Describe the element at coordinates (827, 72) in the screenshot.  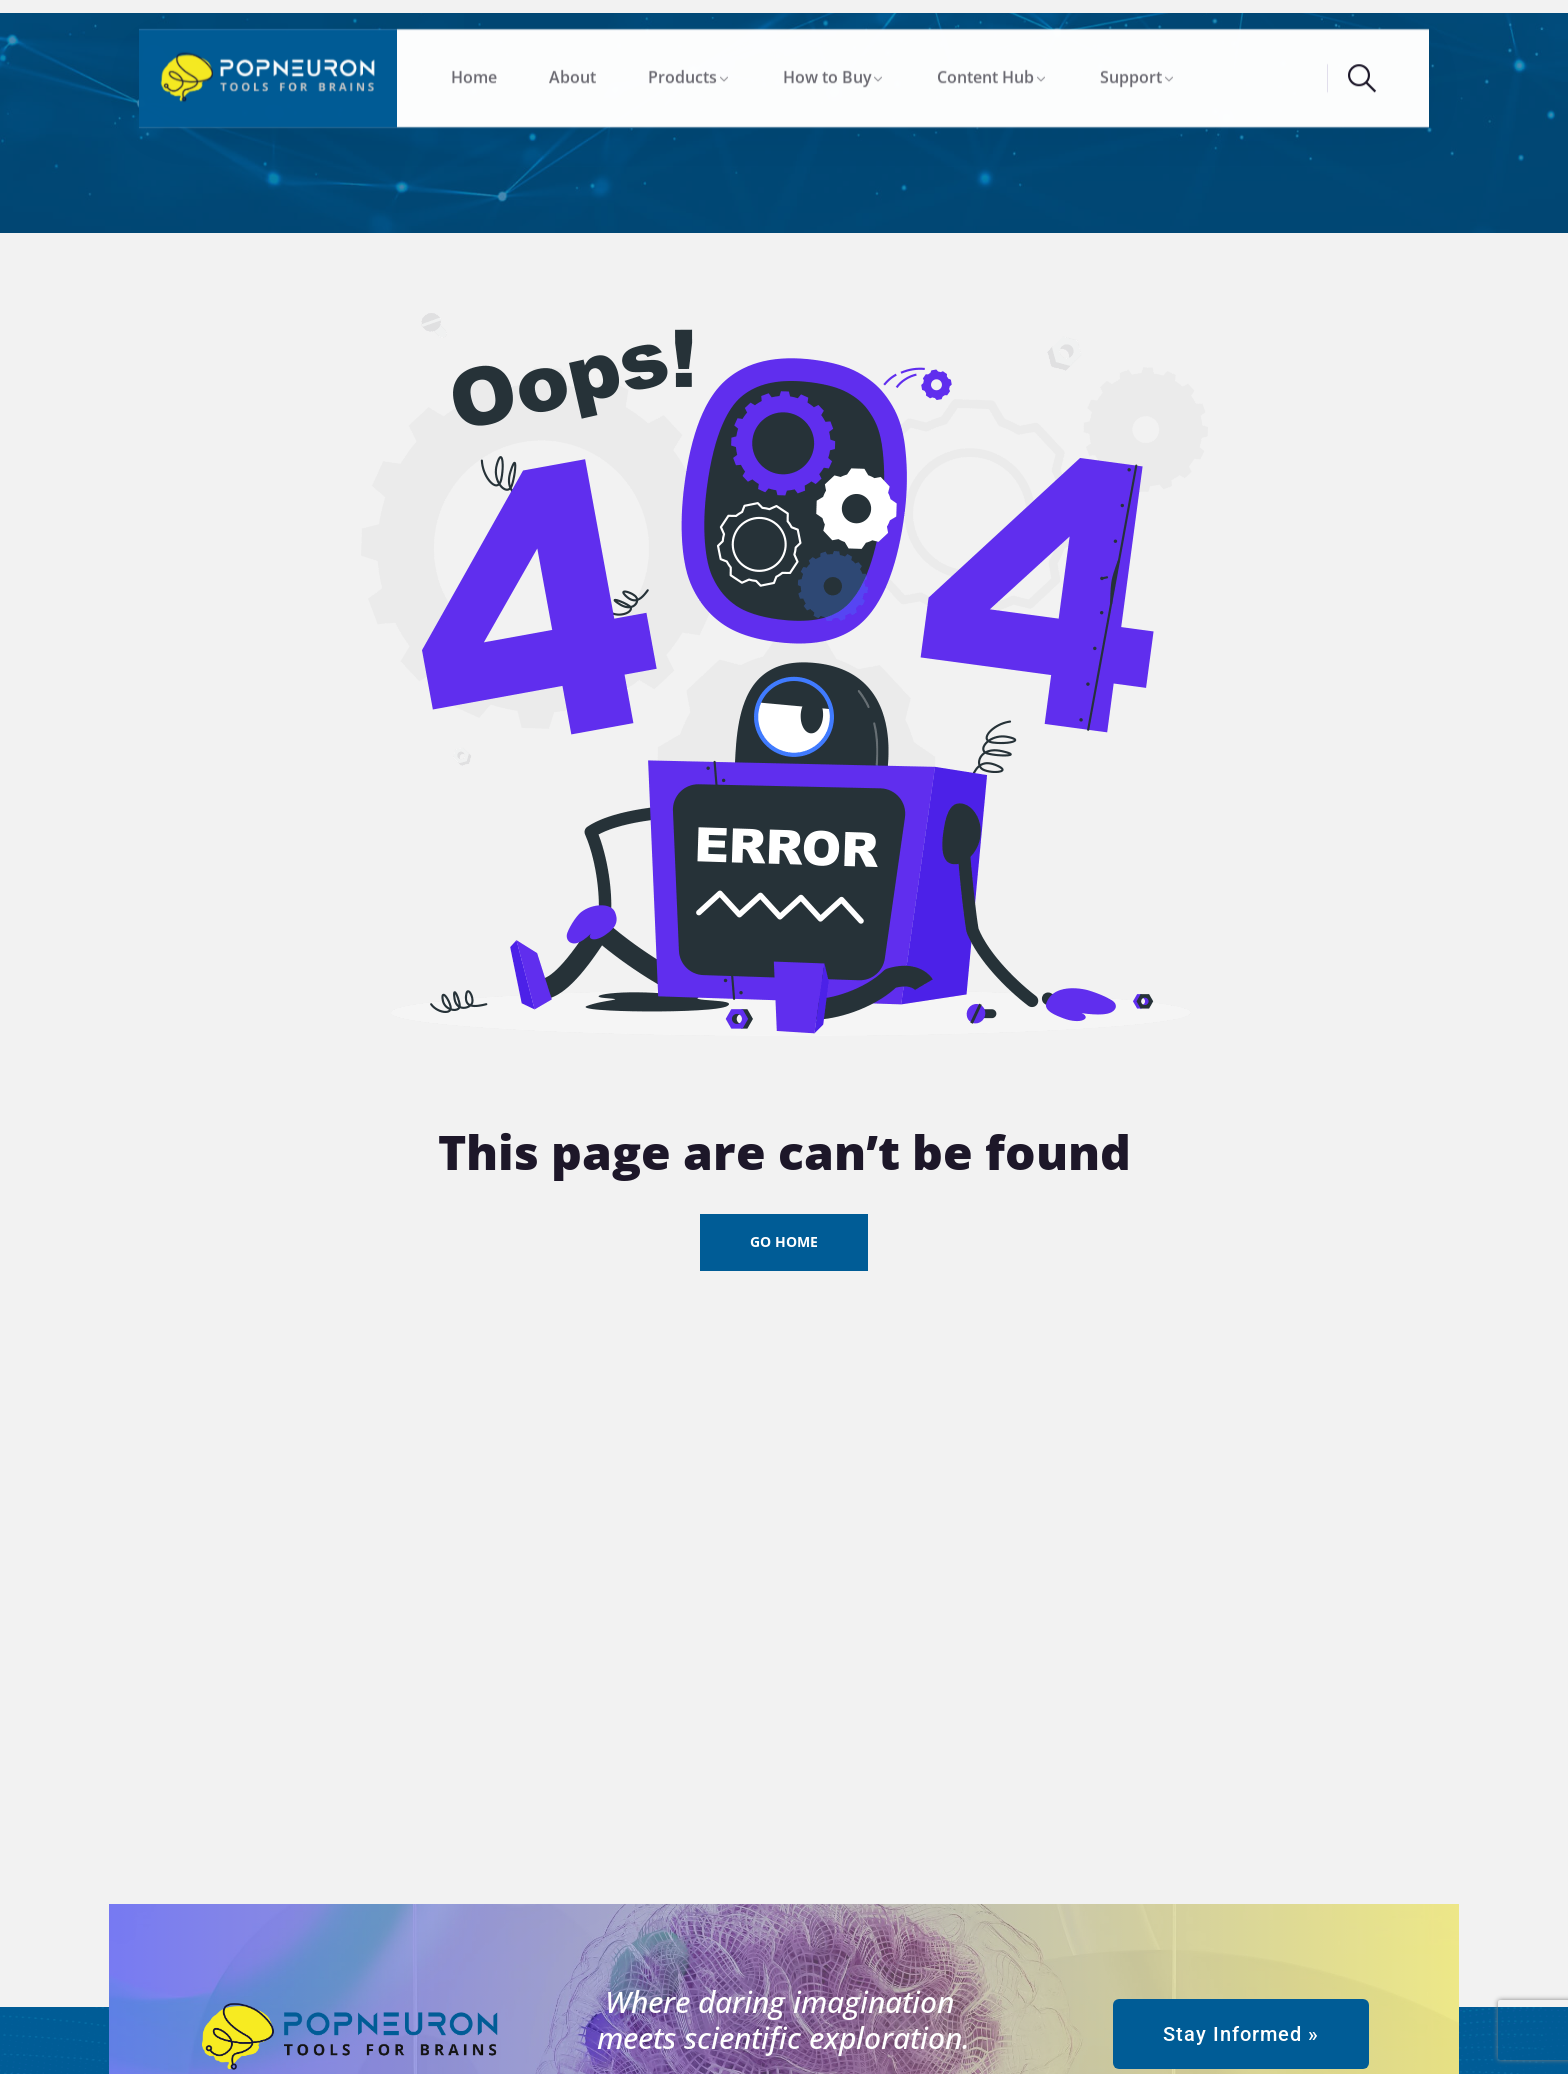
I see `How to Buy` at that location.